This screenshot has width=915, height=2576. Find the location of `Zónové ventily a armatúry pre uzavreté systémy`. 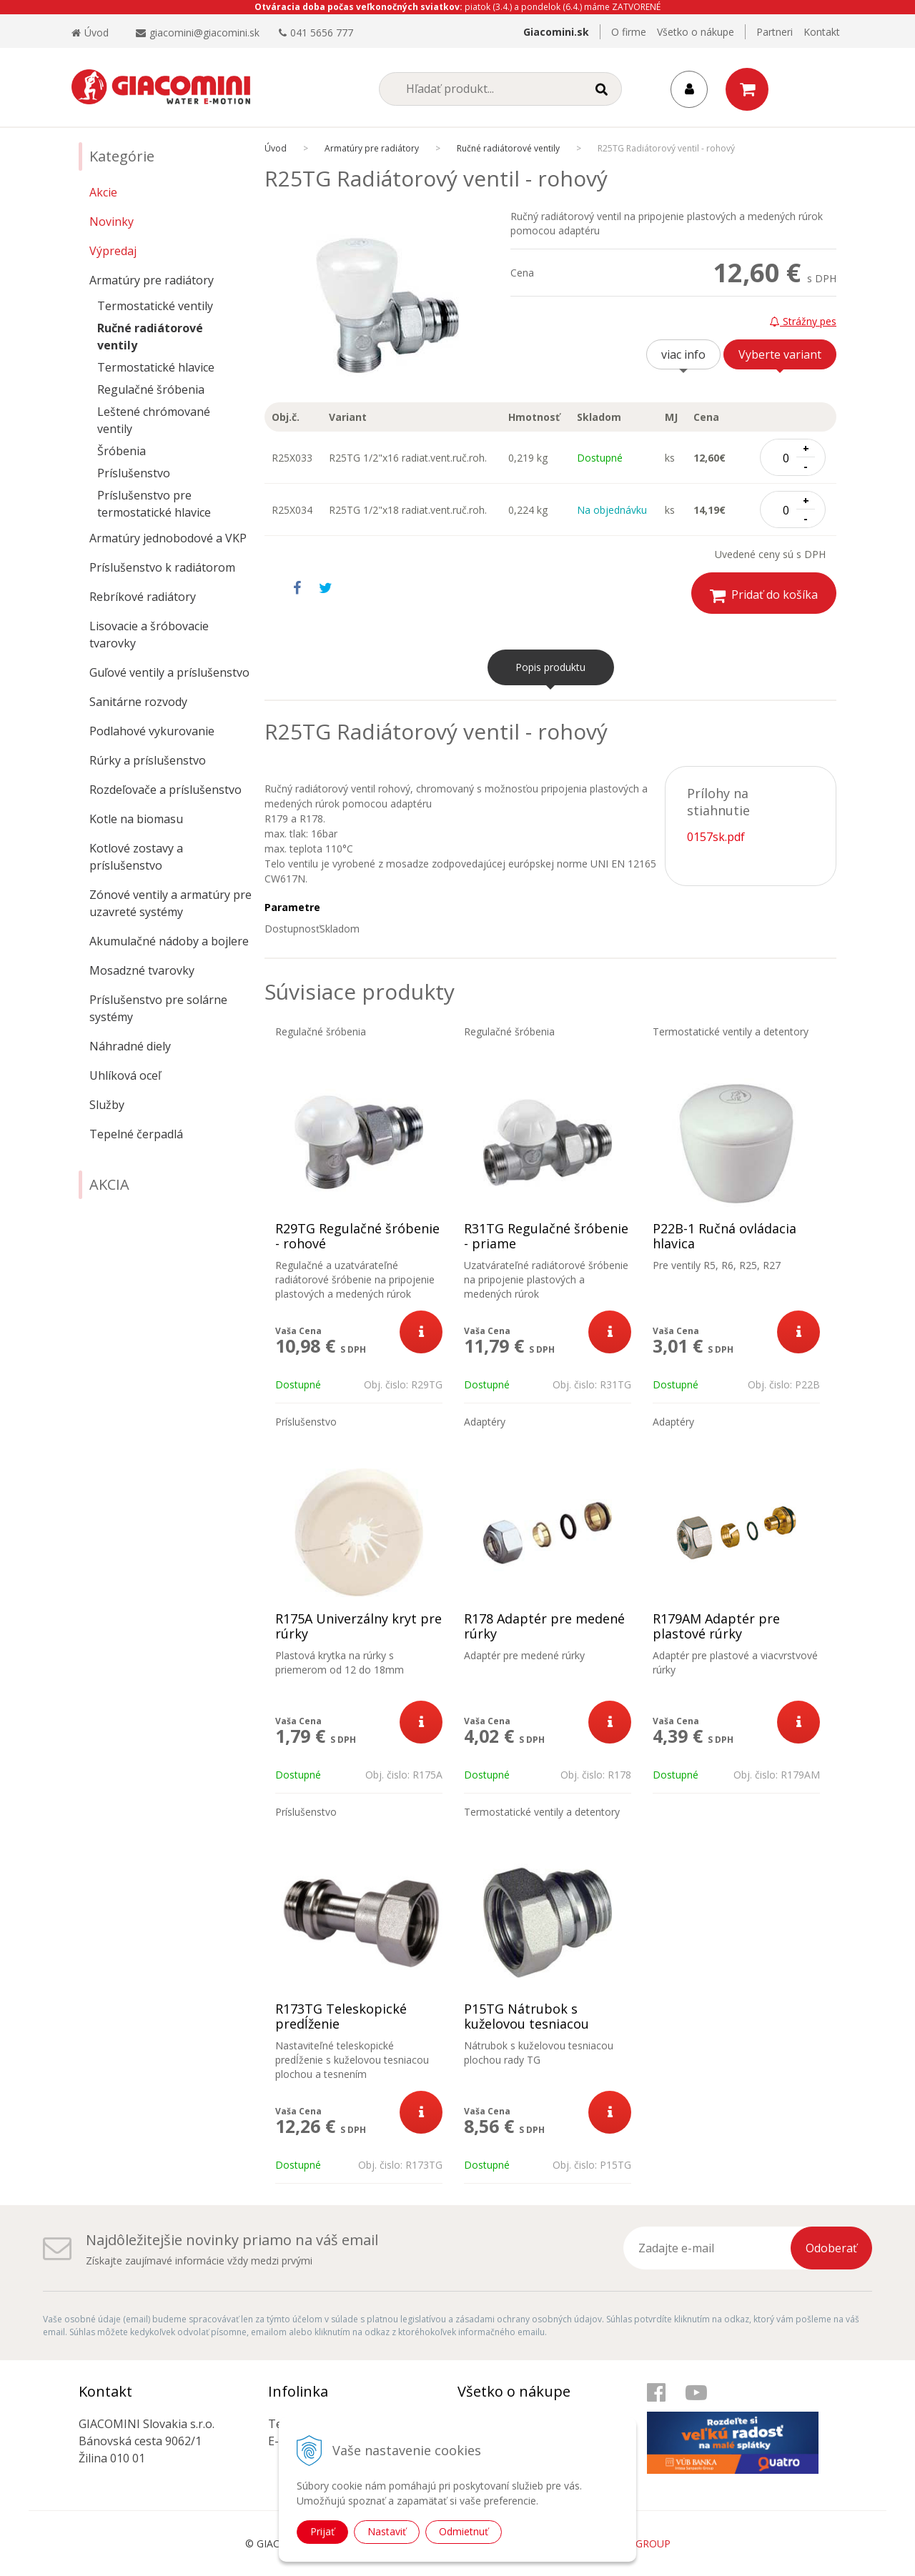

Zónové ventily a armatúry pre uzavreté systémy is located at coordinates (170, 903).